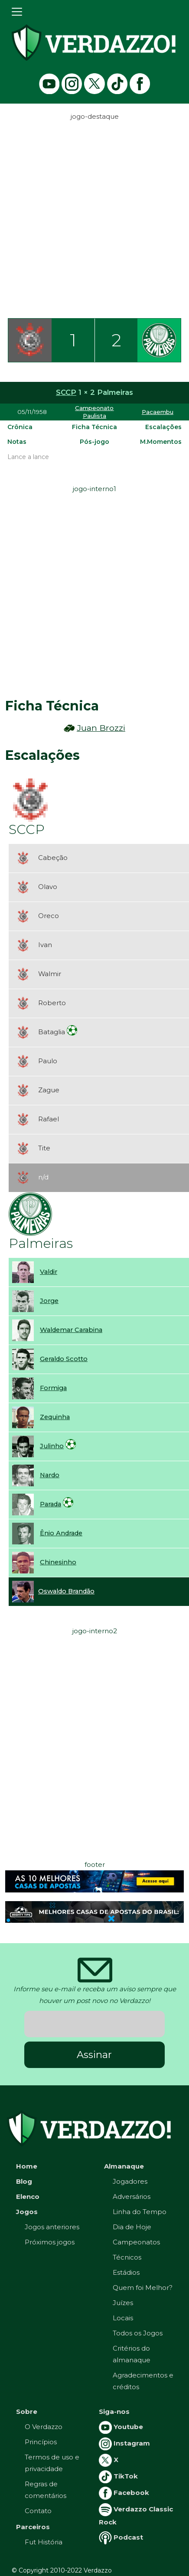  I want to click on Escalações, so click(163, 427).